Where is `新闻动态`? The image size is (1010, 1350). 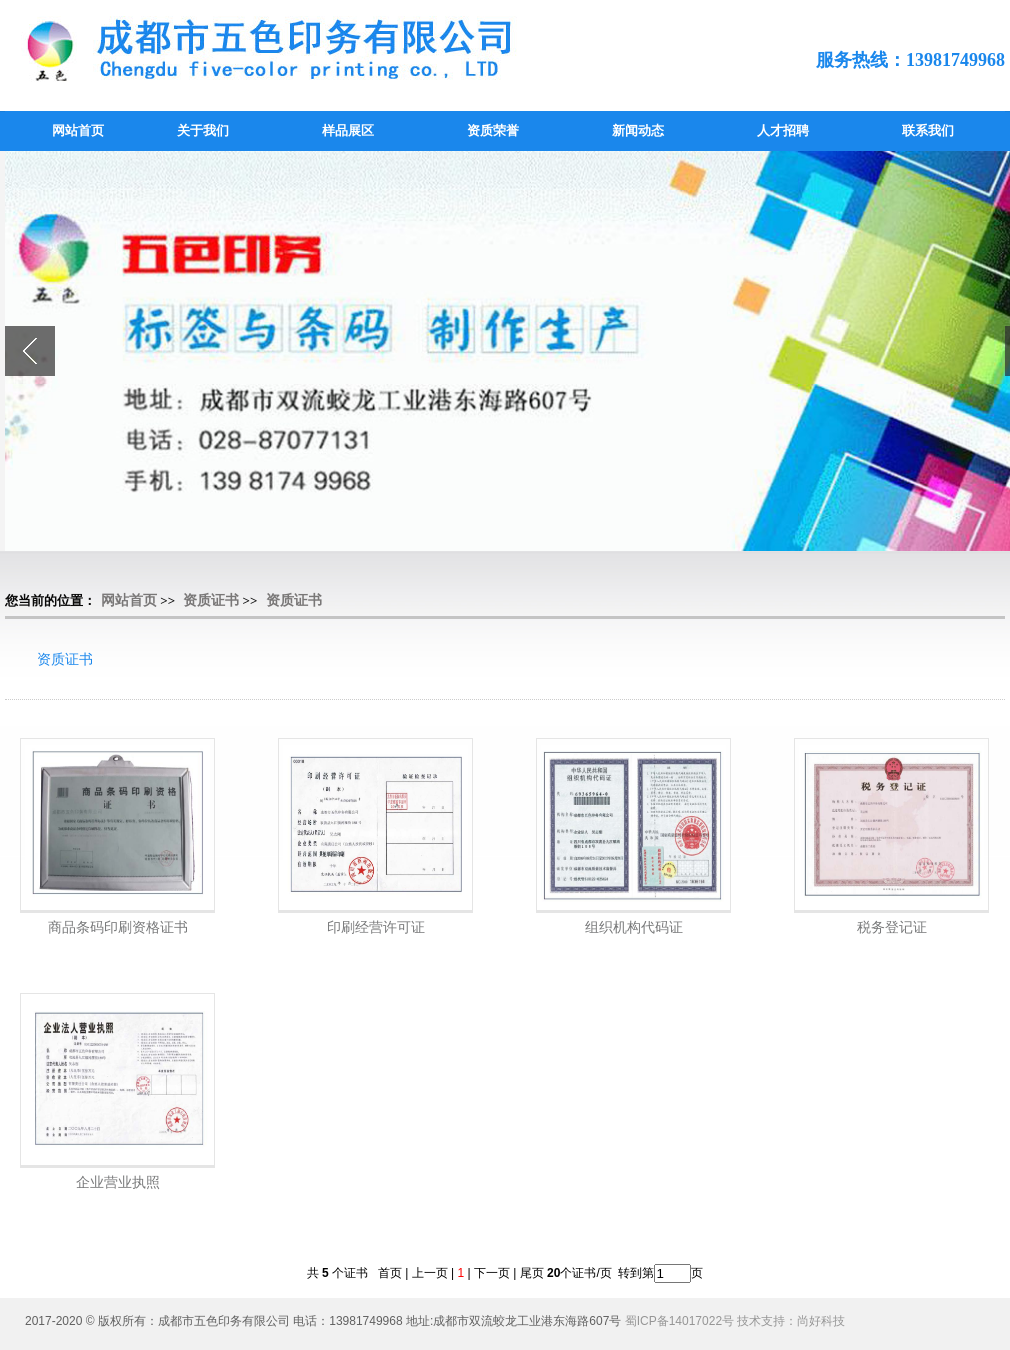
新闻动态 is located at coordinates (638, 130).